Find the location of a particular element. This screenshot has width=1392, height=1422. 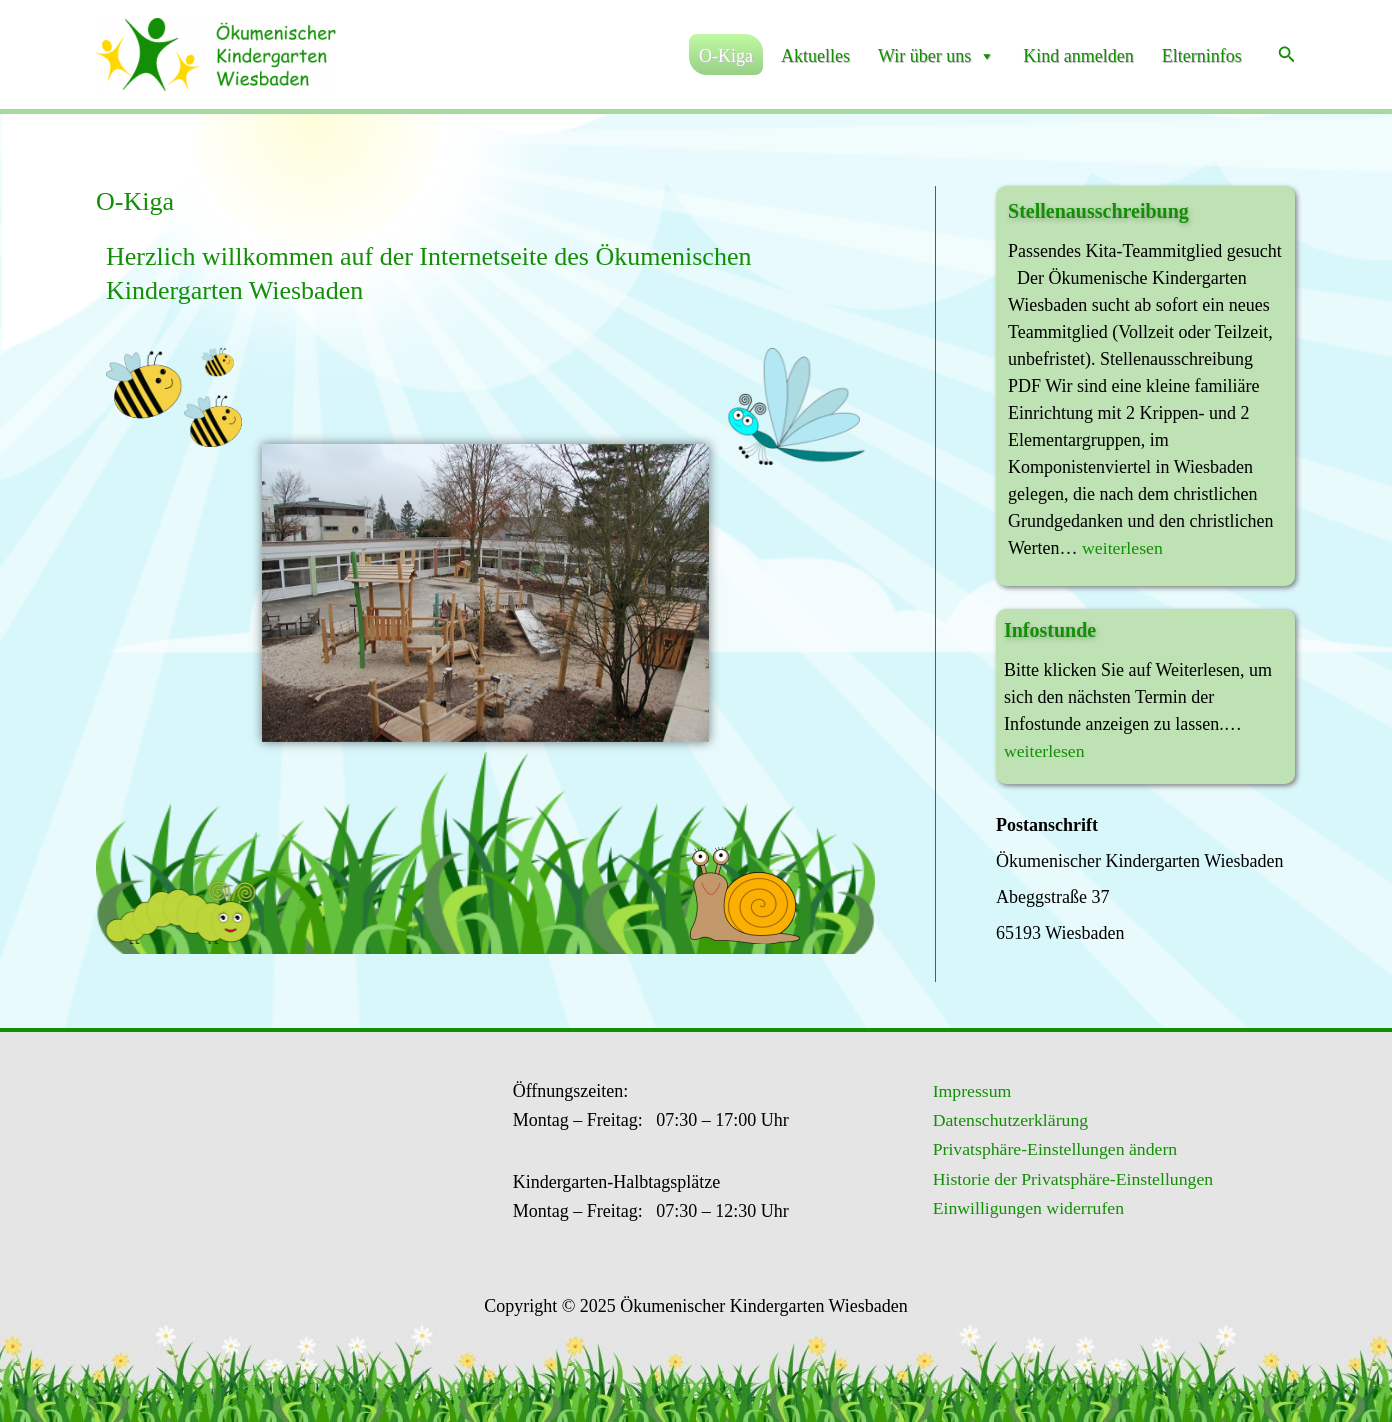

Privatsphäre-Einstellungen ändern [button] is located at coordinates (1053, 1150).